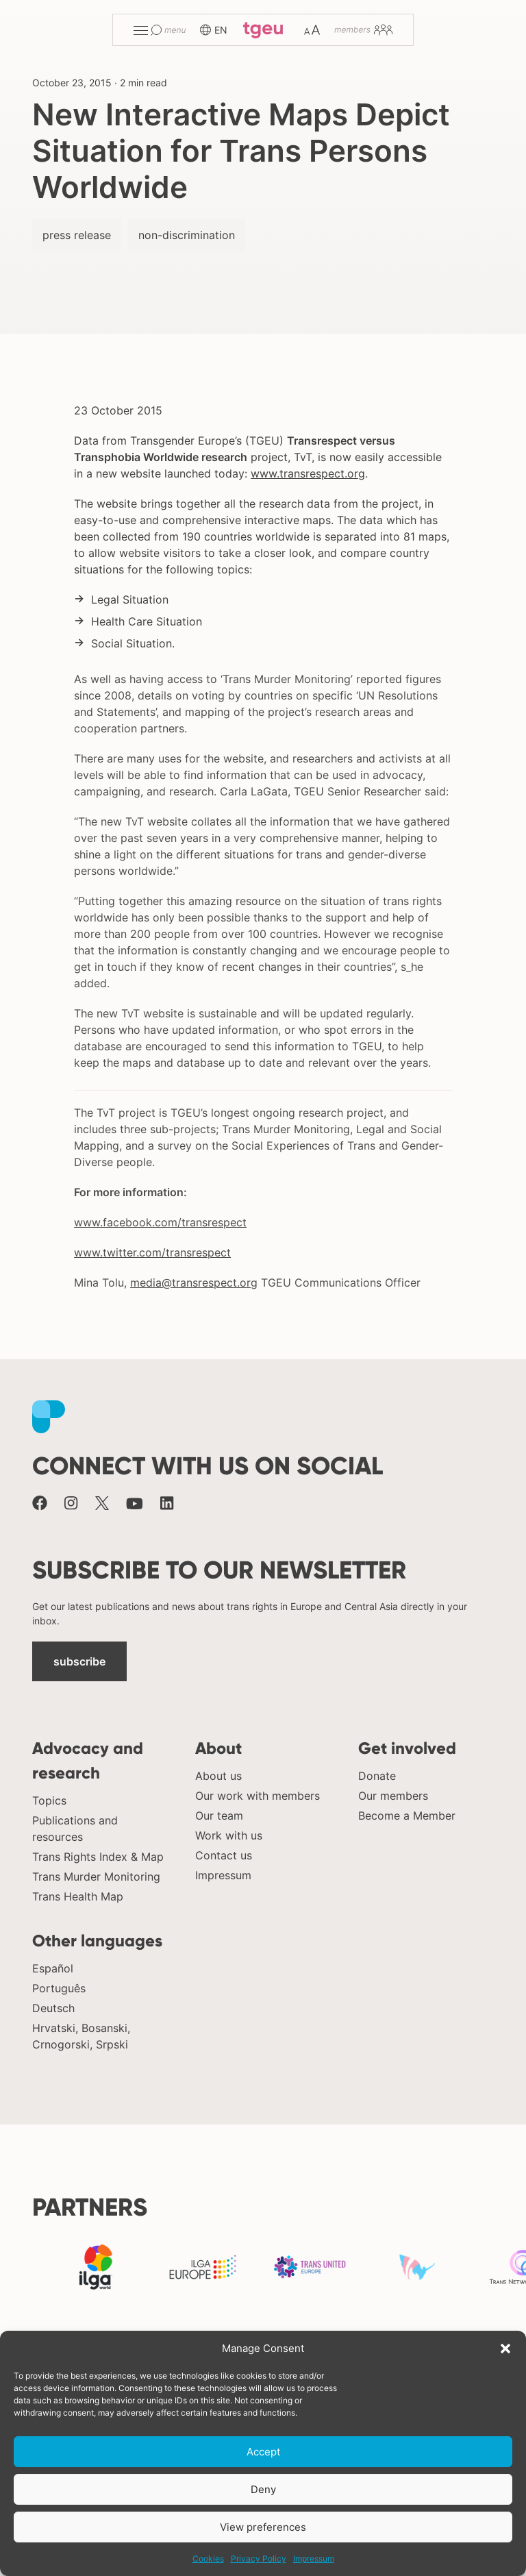  I want to click on Topics, so click(49, 1800).